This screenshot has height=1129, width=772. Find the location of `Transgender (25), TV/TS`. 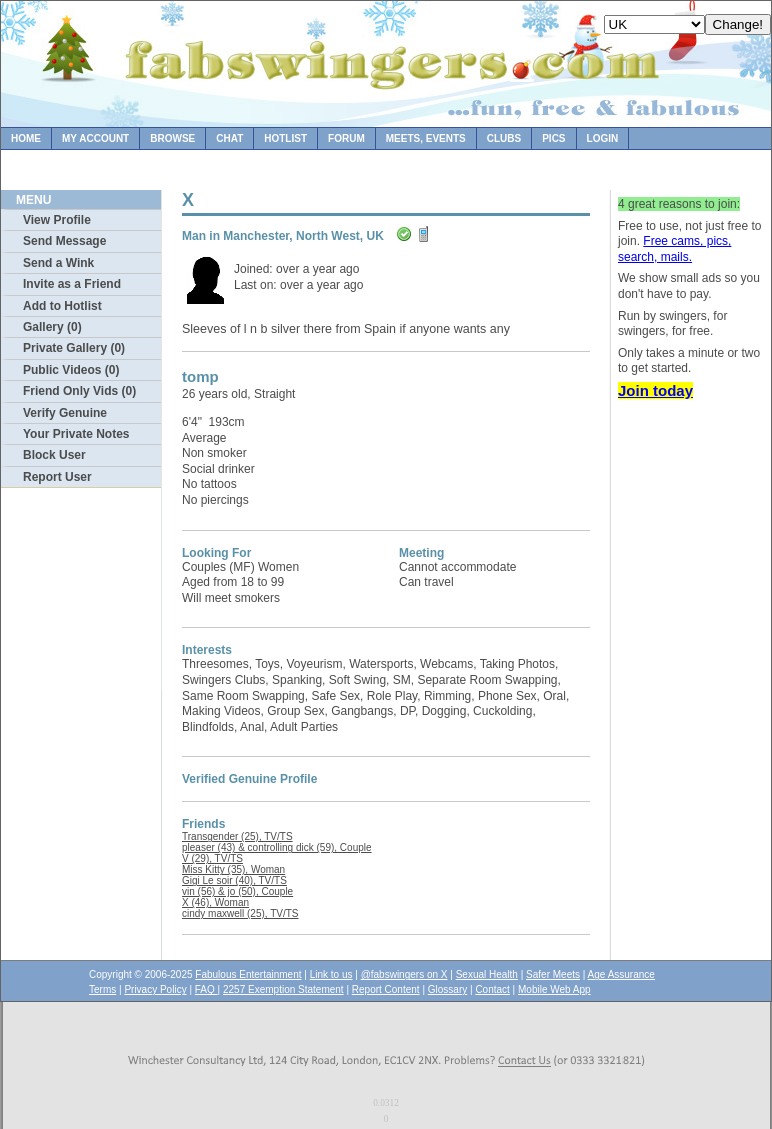

Transgender (25), TV/TS is located at coordinates (237, 836).